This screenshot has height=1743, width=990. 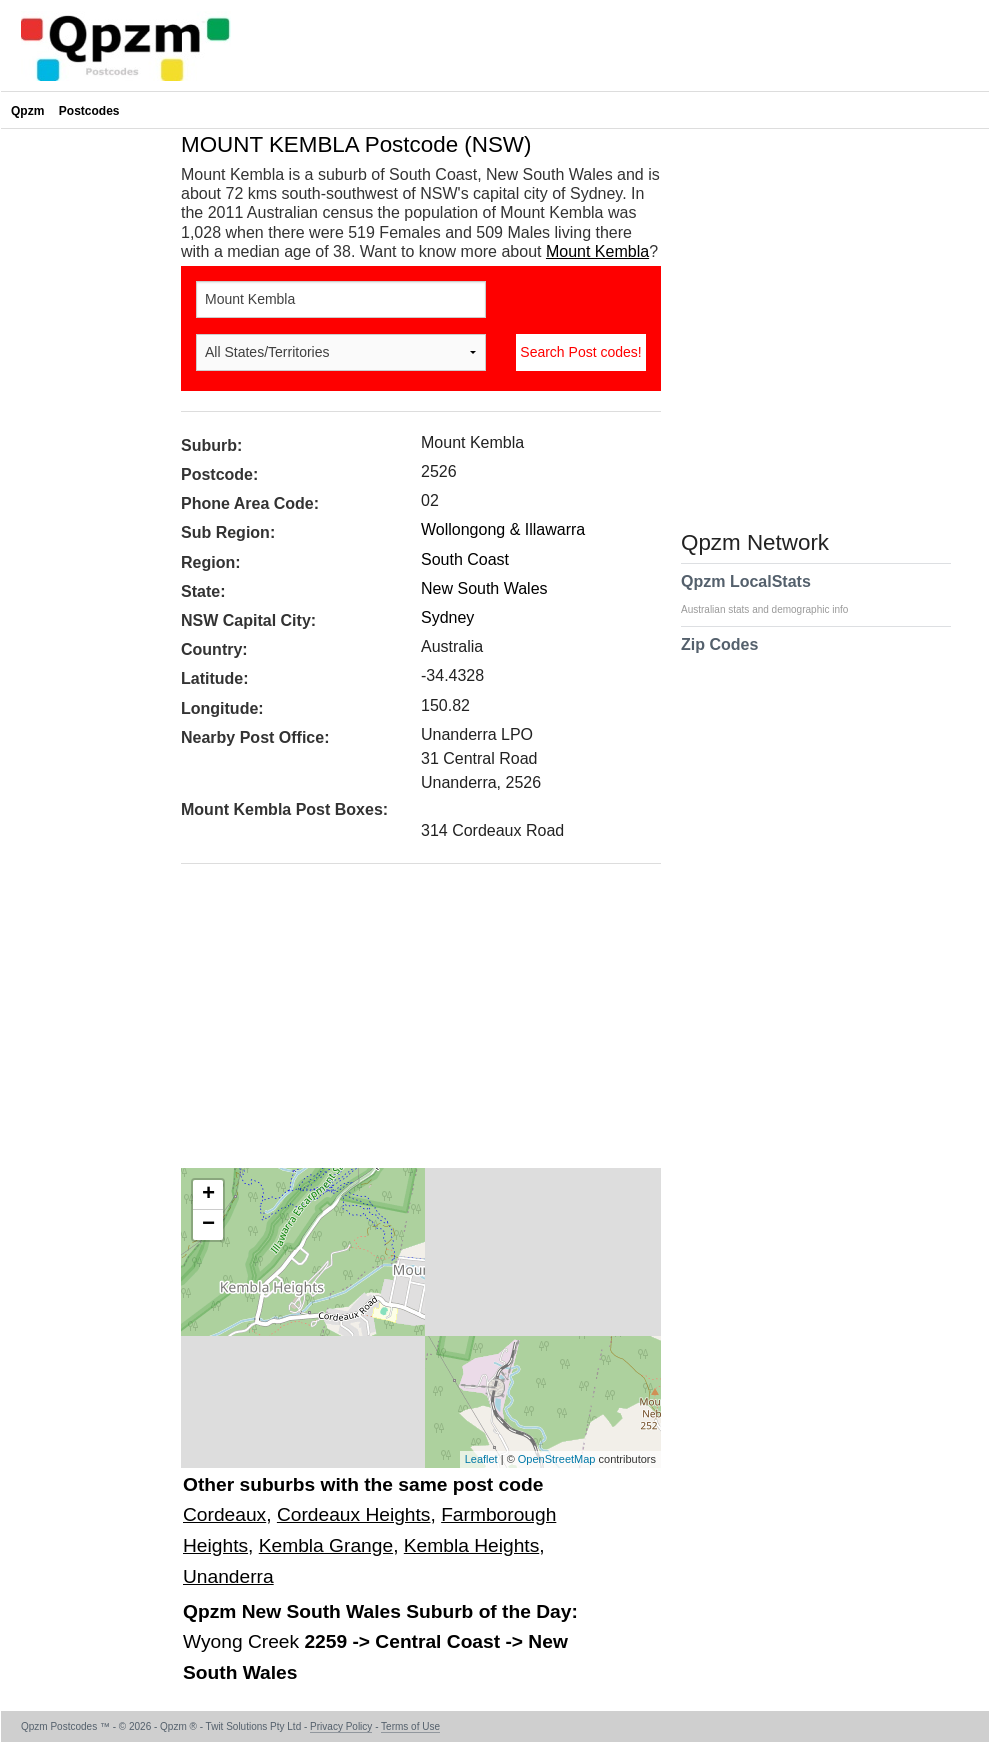 What do you see at coordinates (597, 251) in the screenshot?
I see `Mount Kembla` at bounding box center [597, 251].